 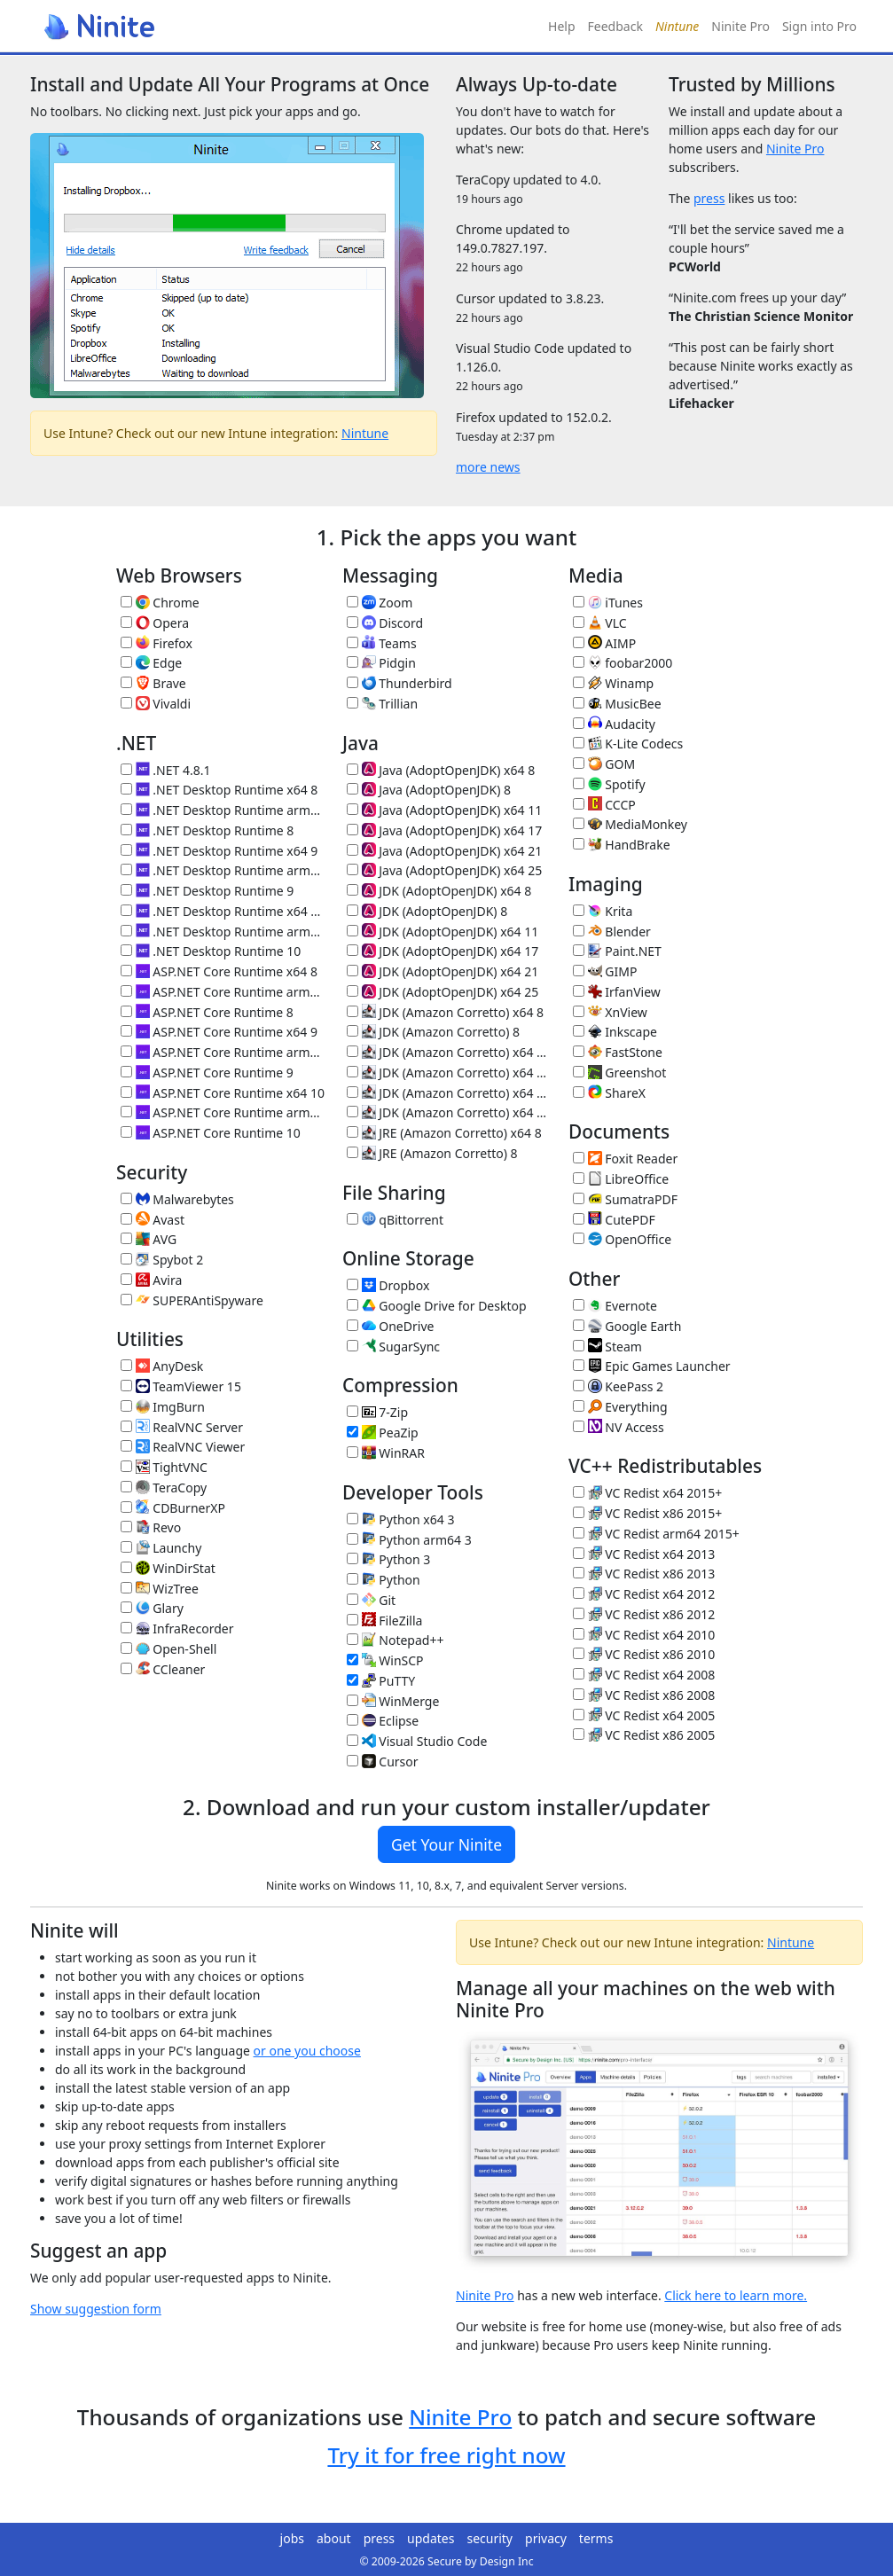 What do you see at coordinates (223, 1092) in the screenshot?
I see `ASP.NET Core Runtime x64 10` at bounding box center [223, 1092].